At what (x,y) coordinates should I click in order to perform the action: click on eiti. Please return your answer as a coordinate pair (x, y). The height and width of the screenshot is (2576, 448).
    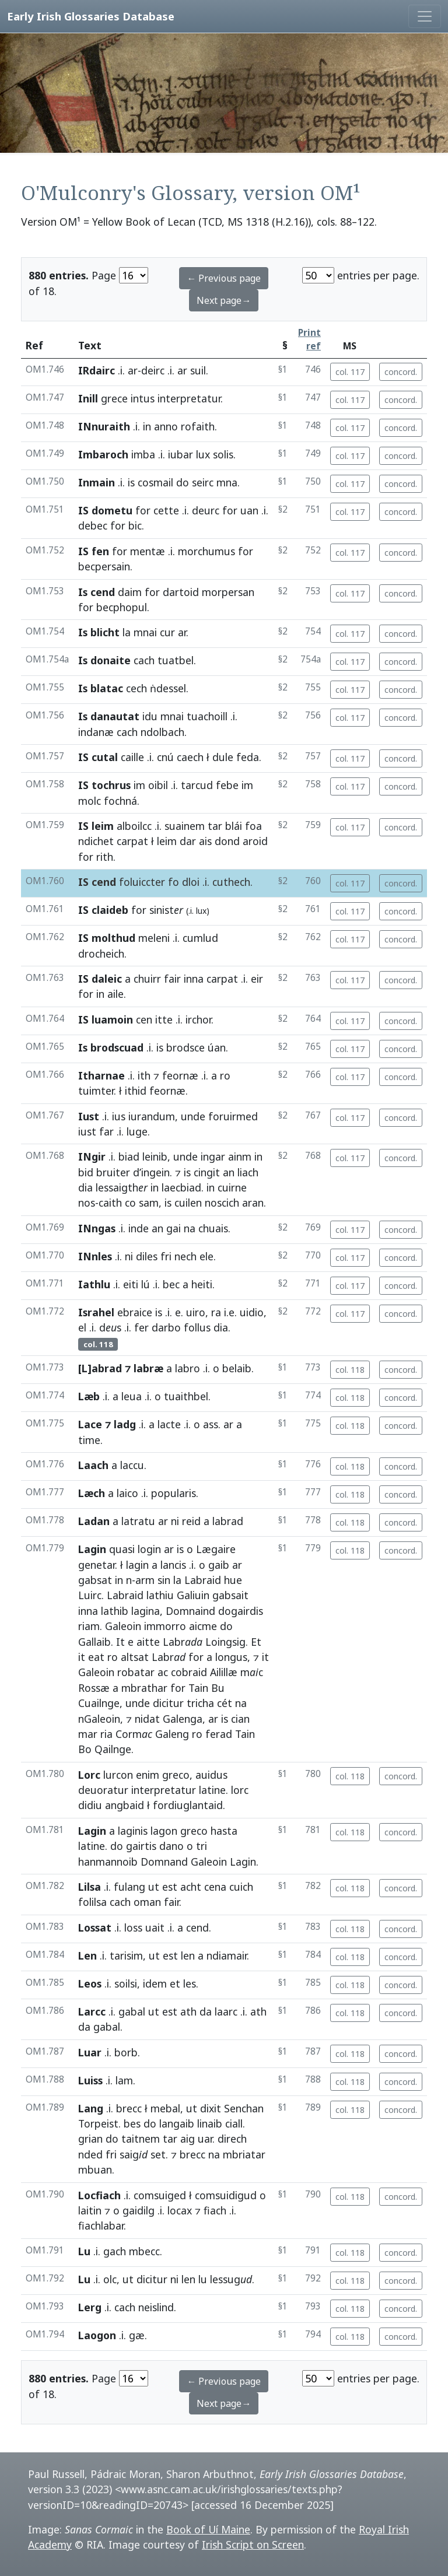
    Looking at the image, I should click on (130, 1284).